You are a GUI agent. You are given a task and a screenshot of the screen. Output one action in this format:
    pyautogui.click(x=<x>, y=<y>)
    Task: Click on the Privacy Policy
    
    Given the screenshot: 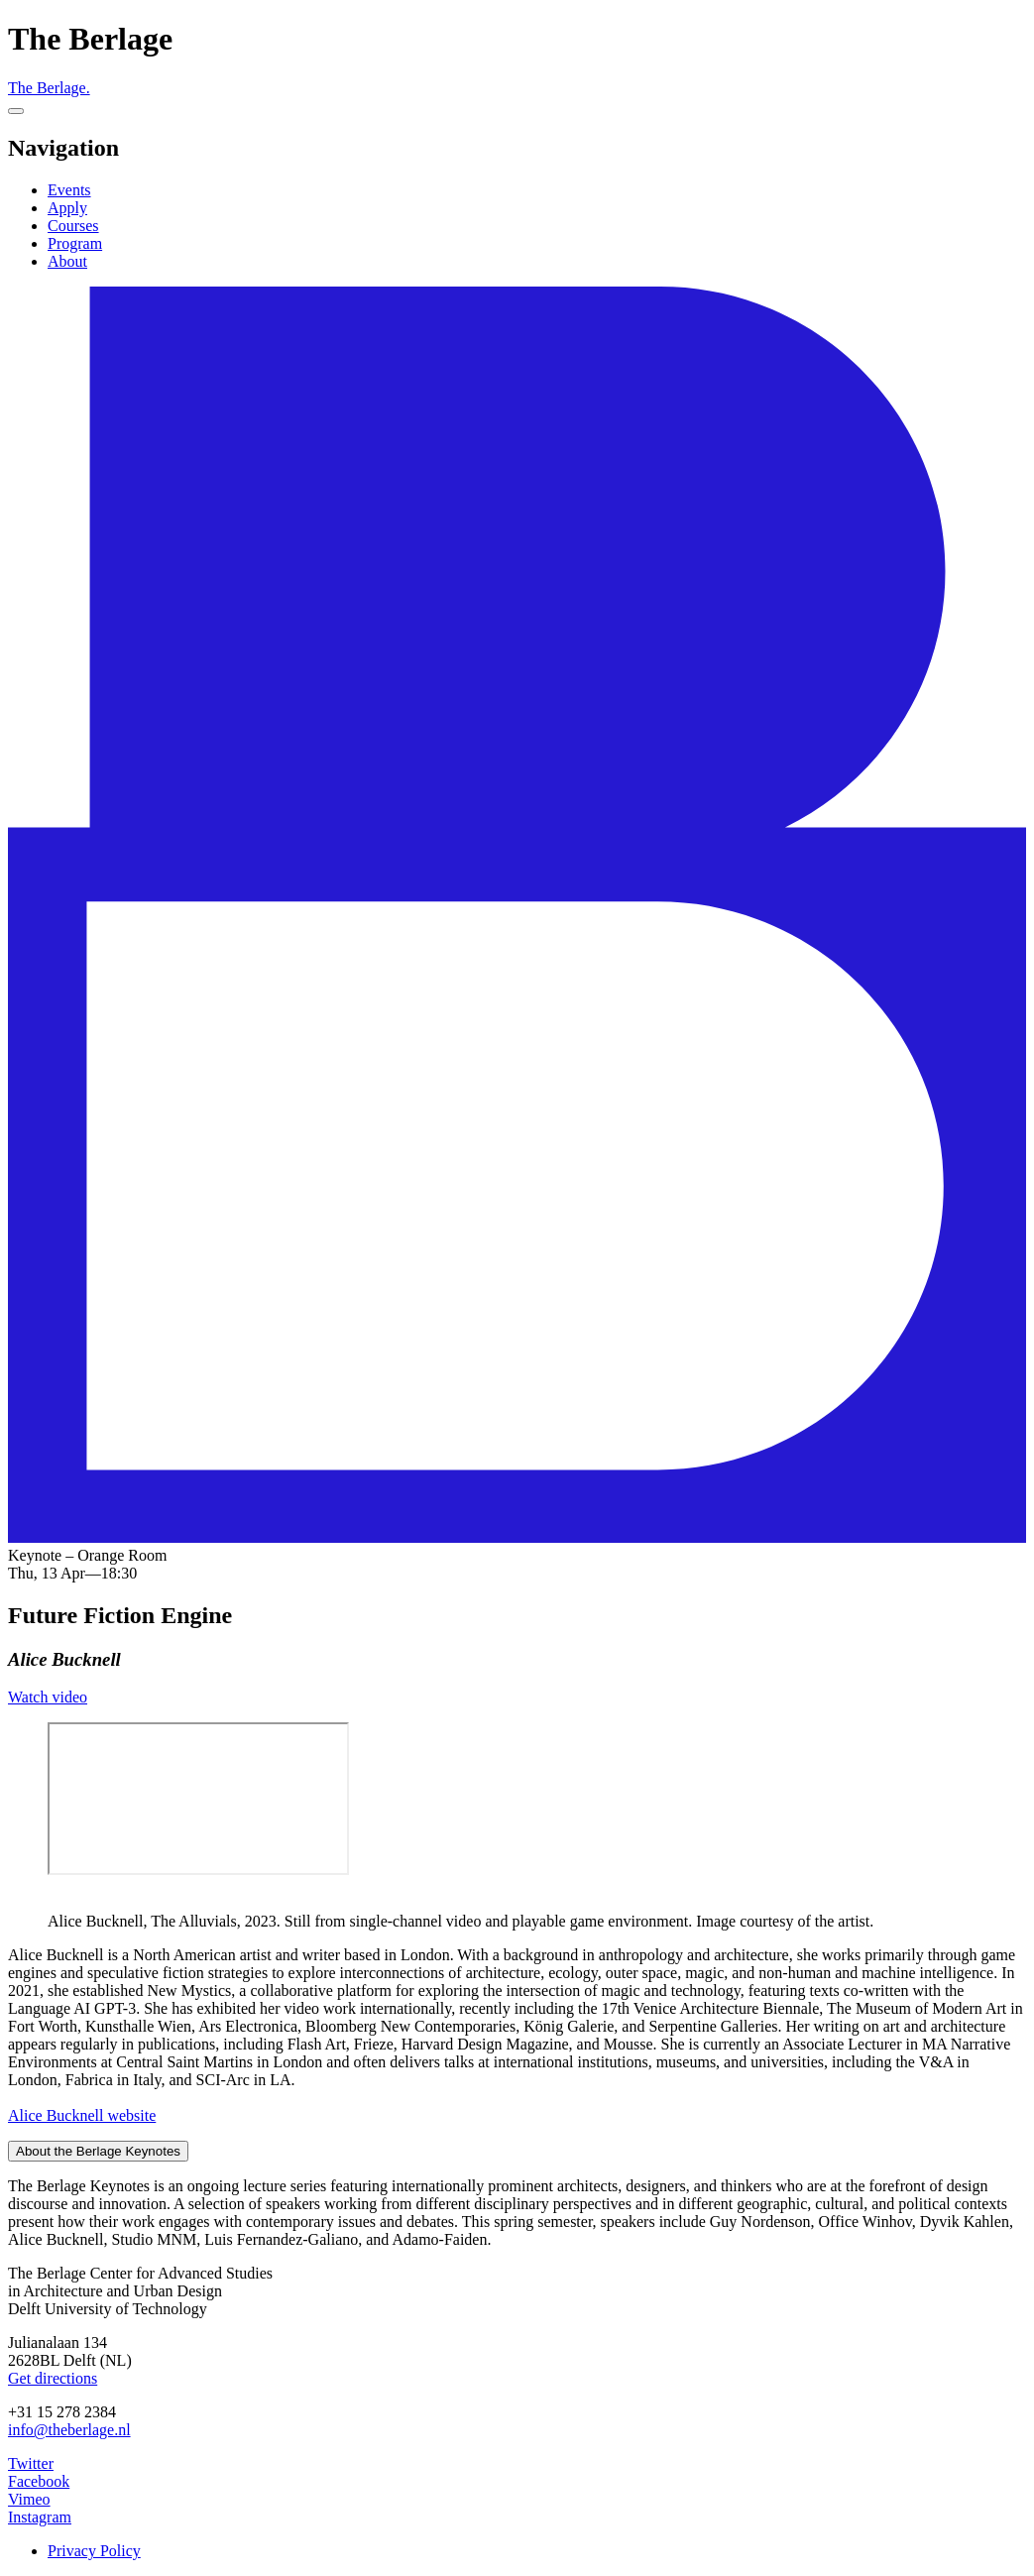 What is the action you would take?
    pyautogui.click(x=94, y=2550)
    